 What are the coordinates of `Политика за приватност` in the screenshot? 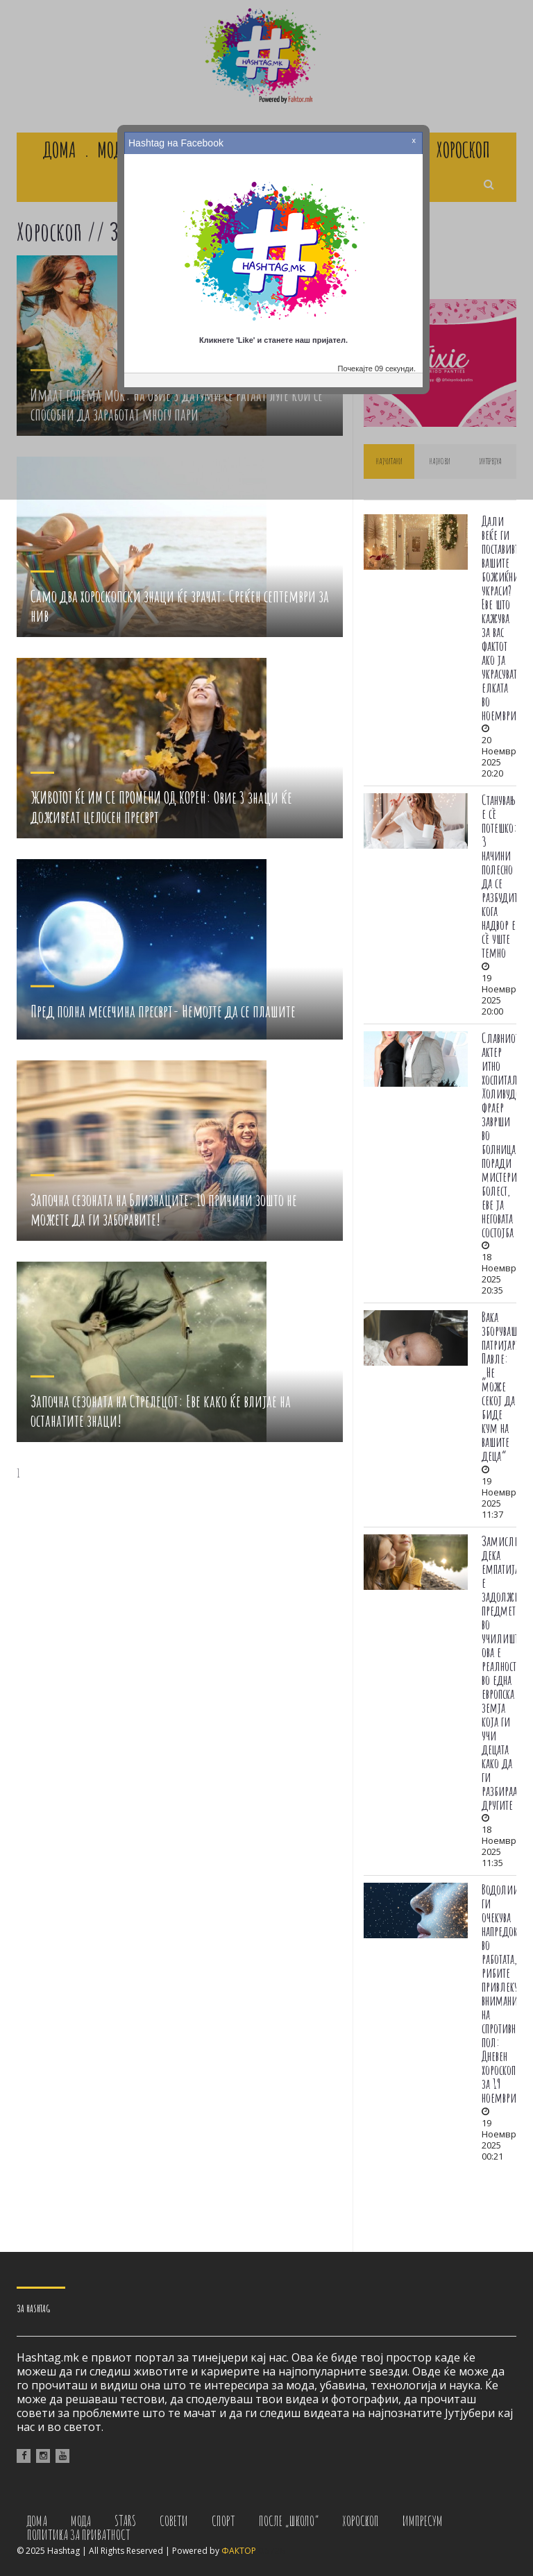 It's located at (78, 2534).